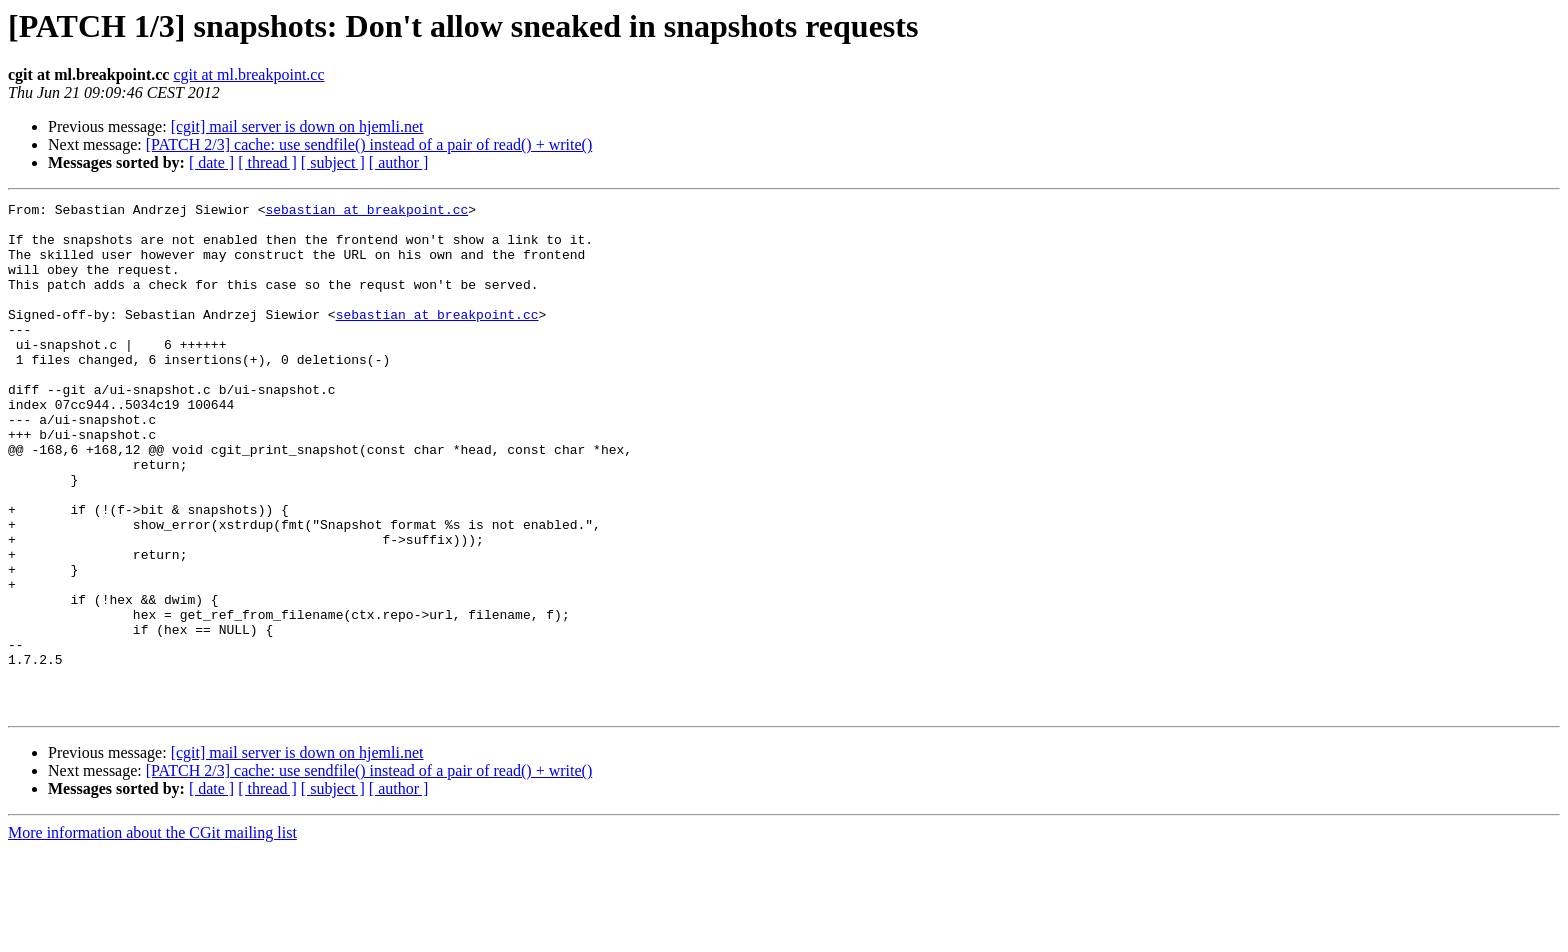 The width and height of the screenshot is (1568, 952). What do you see at coordinates (366, 212) in the screenshot?
I see `sebastian at breakpoint.cc` at bounding box center [366, 212].